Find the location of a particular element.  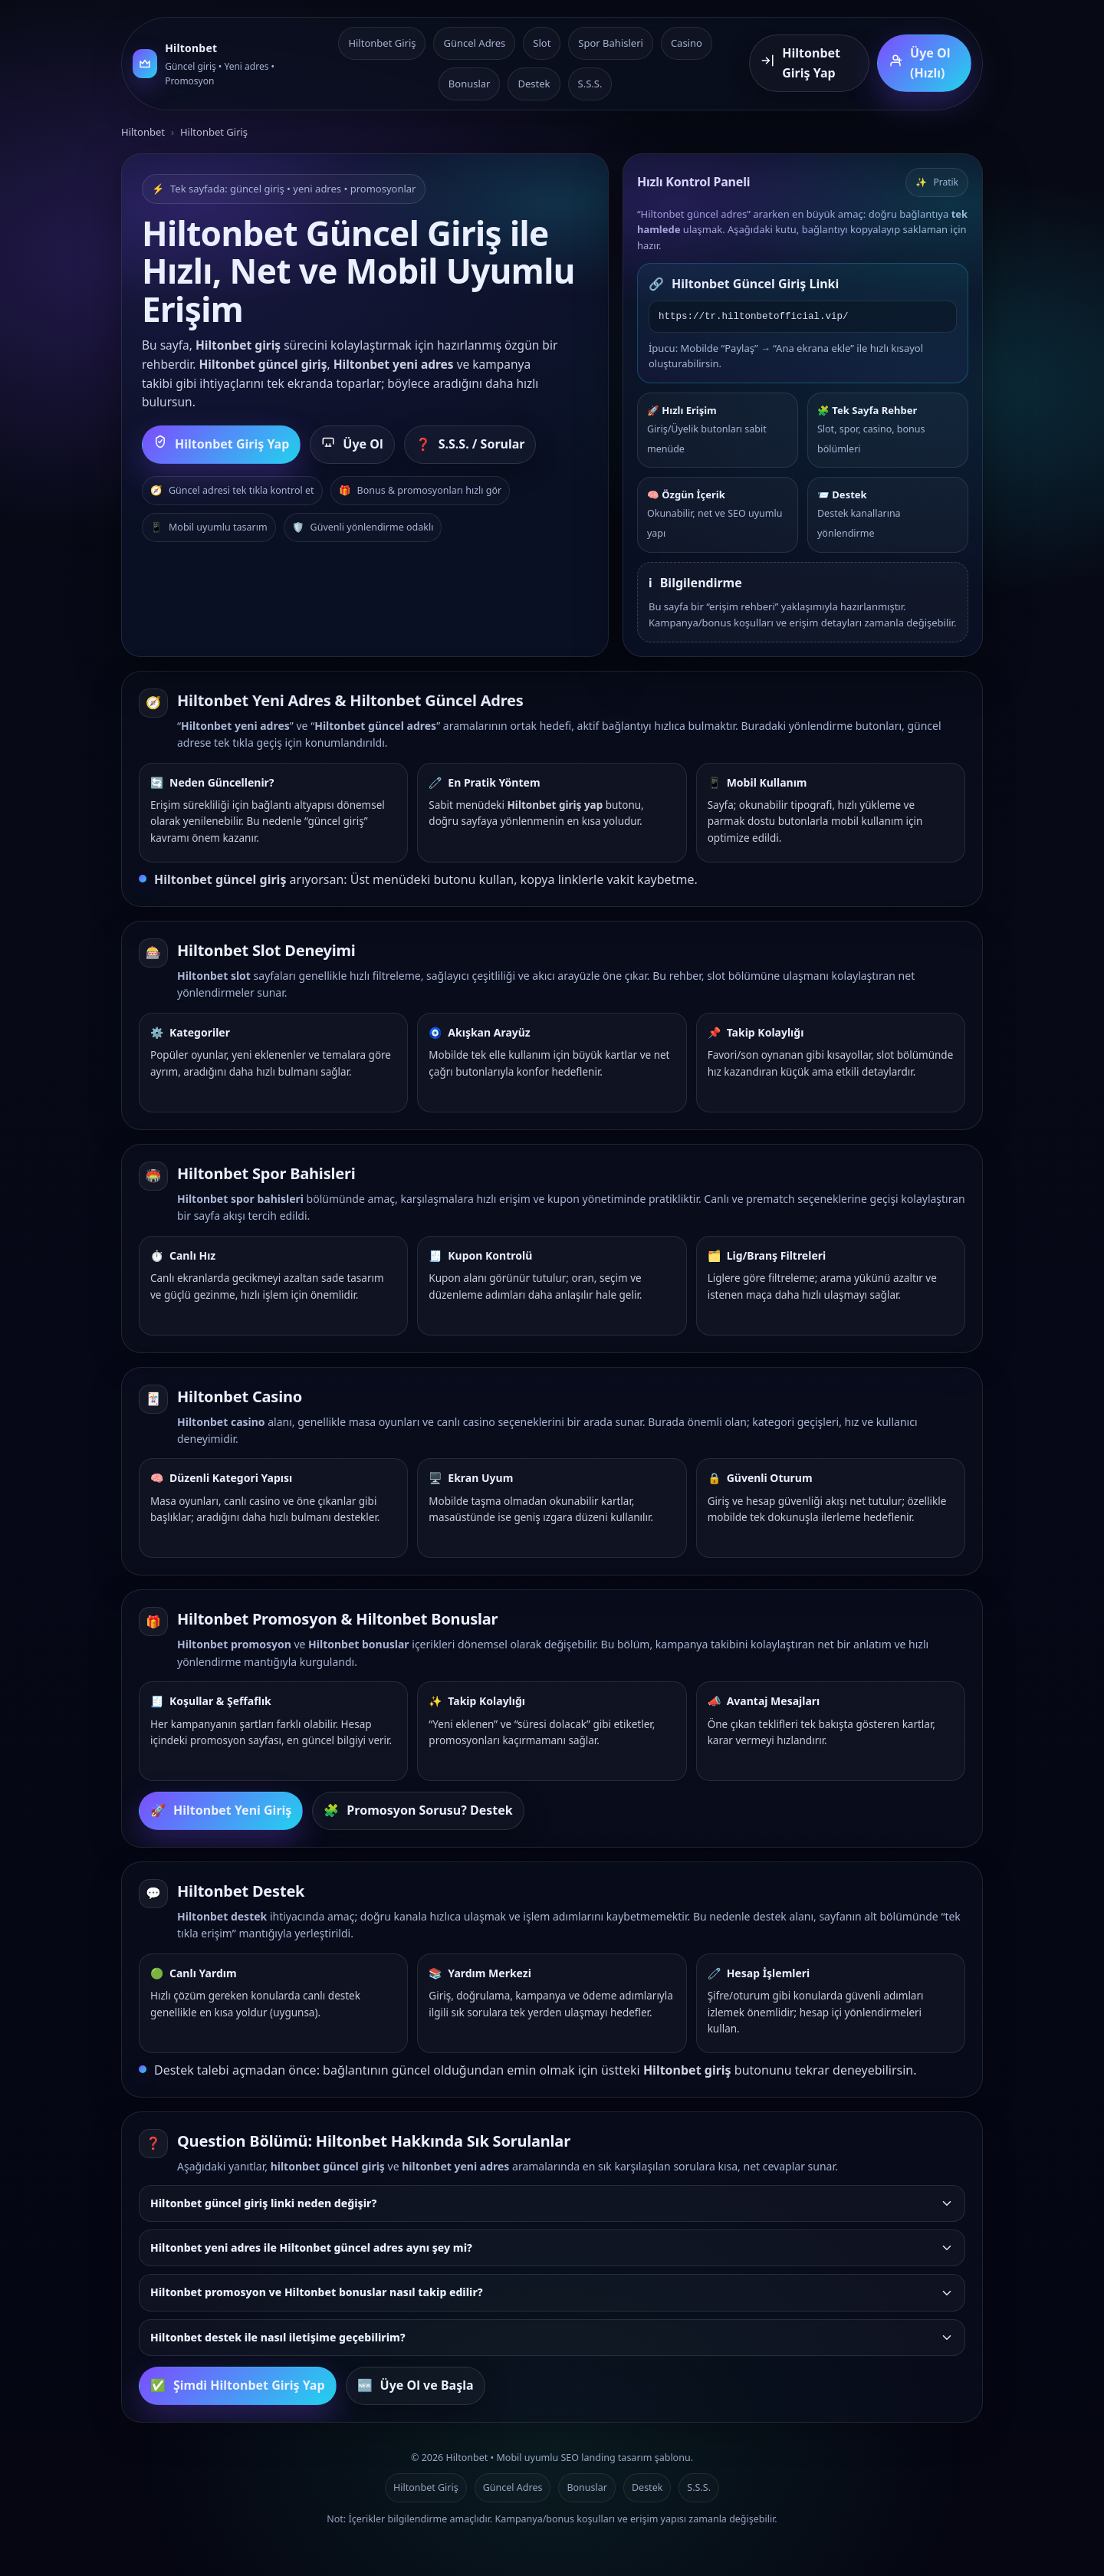

Hiltonbet güncel giriş linki neden değişir? is located at coordinates (552, 2203).